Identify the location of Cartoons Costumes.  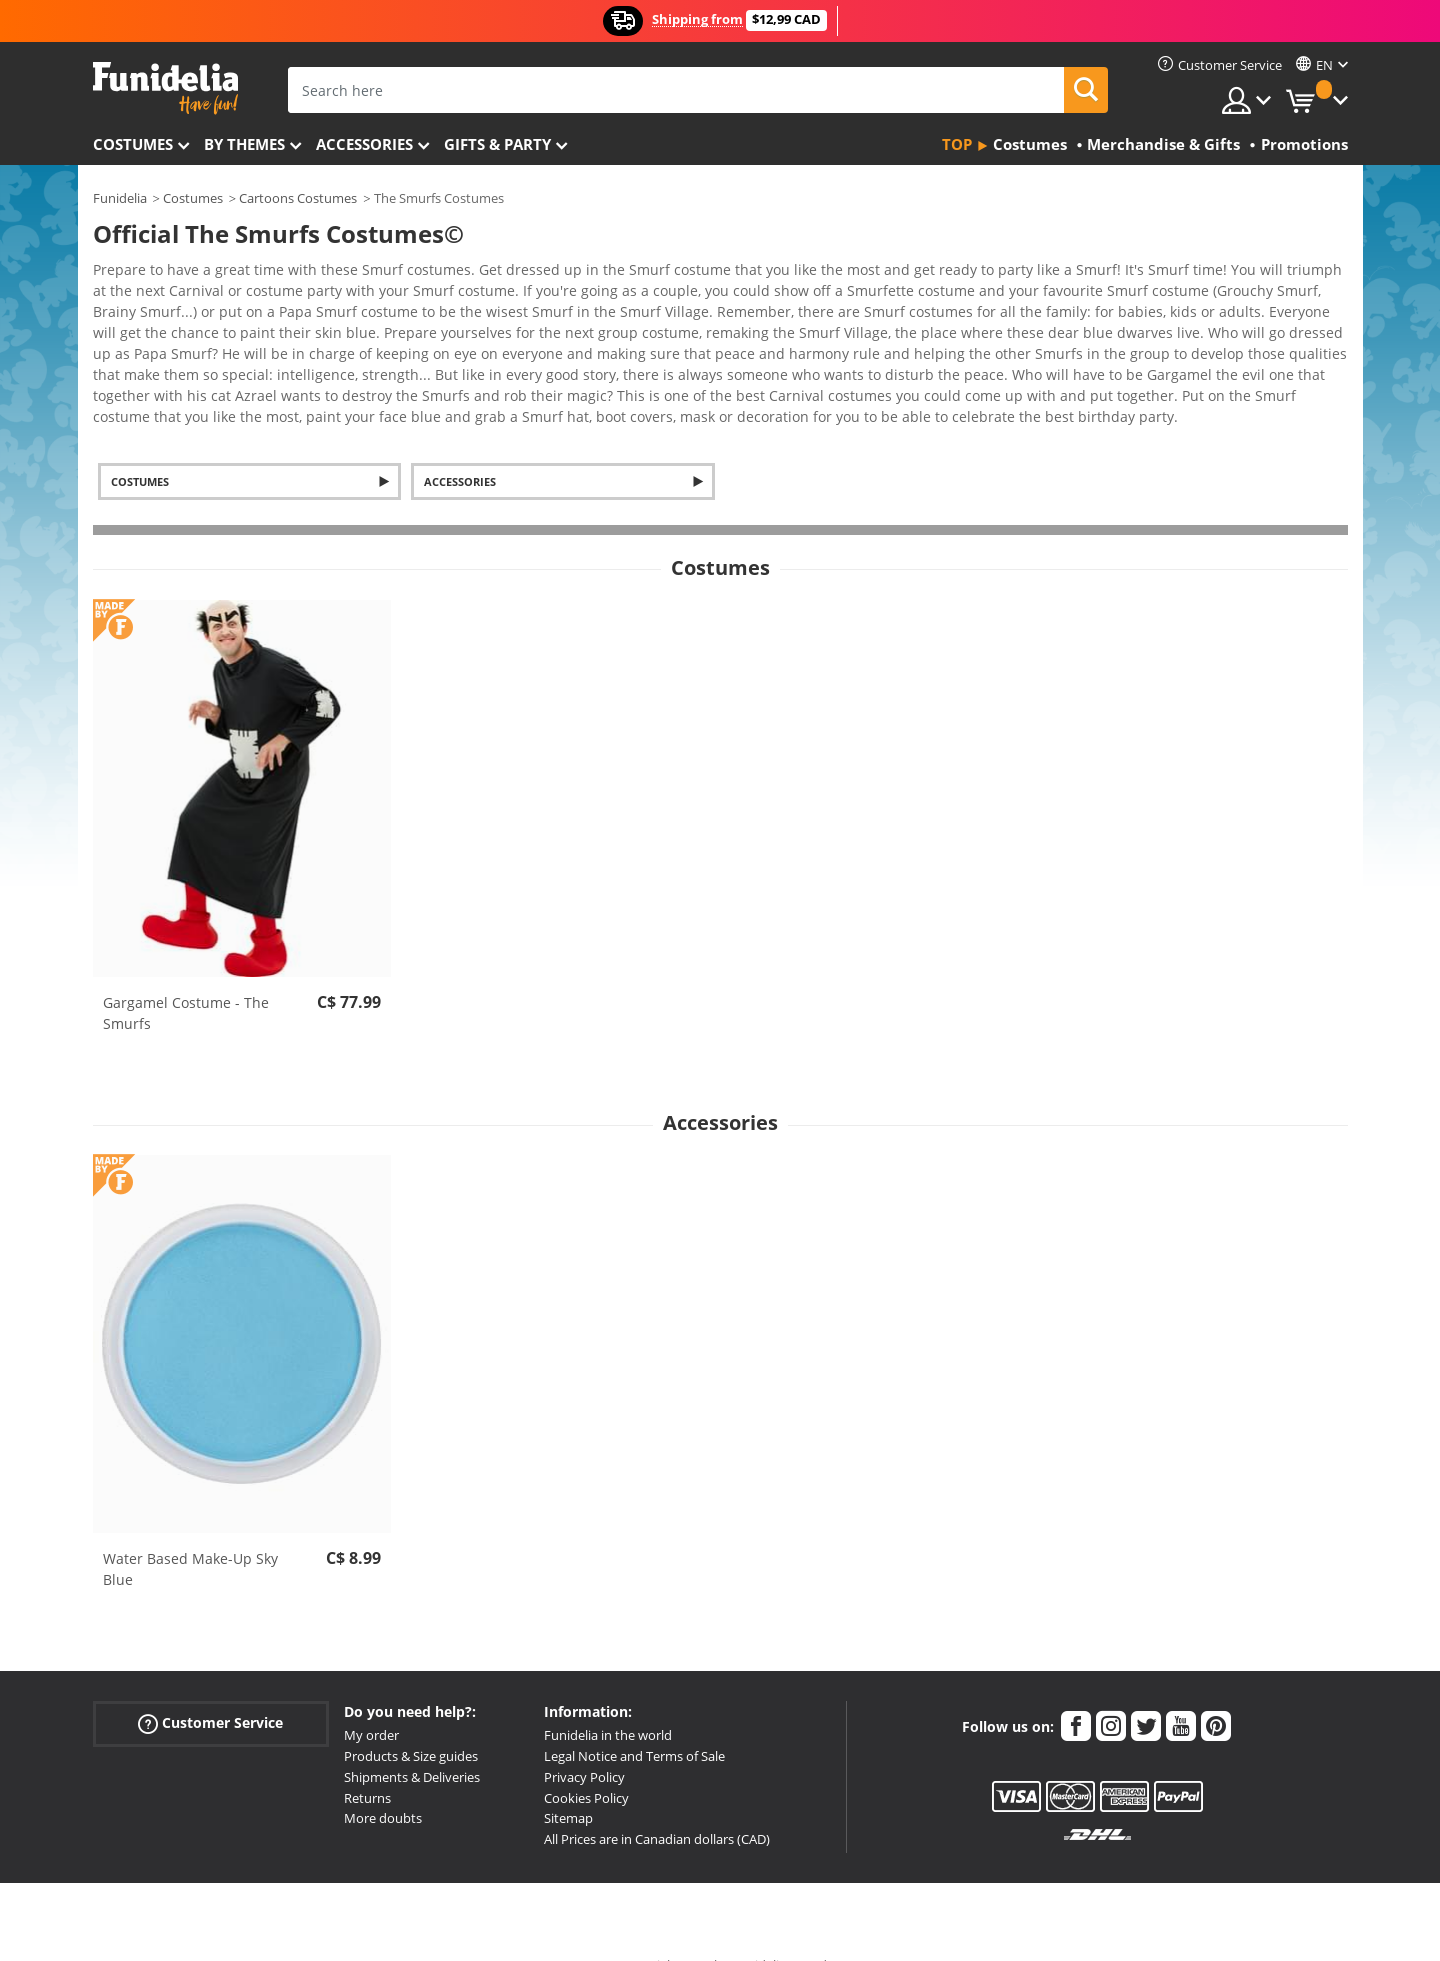
(298, 198).